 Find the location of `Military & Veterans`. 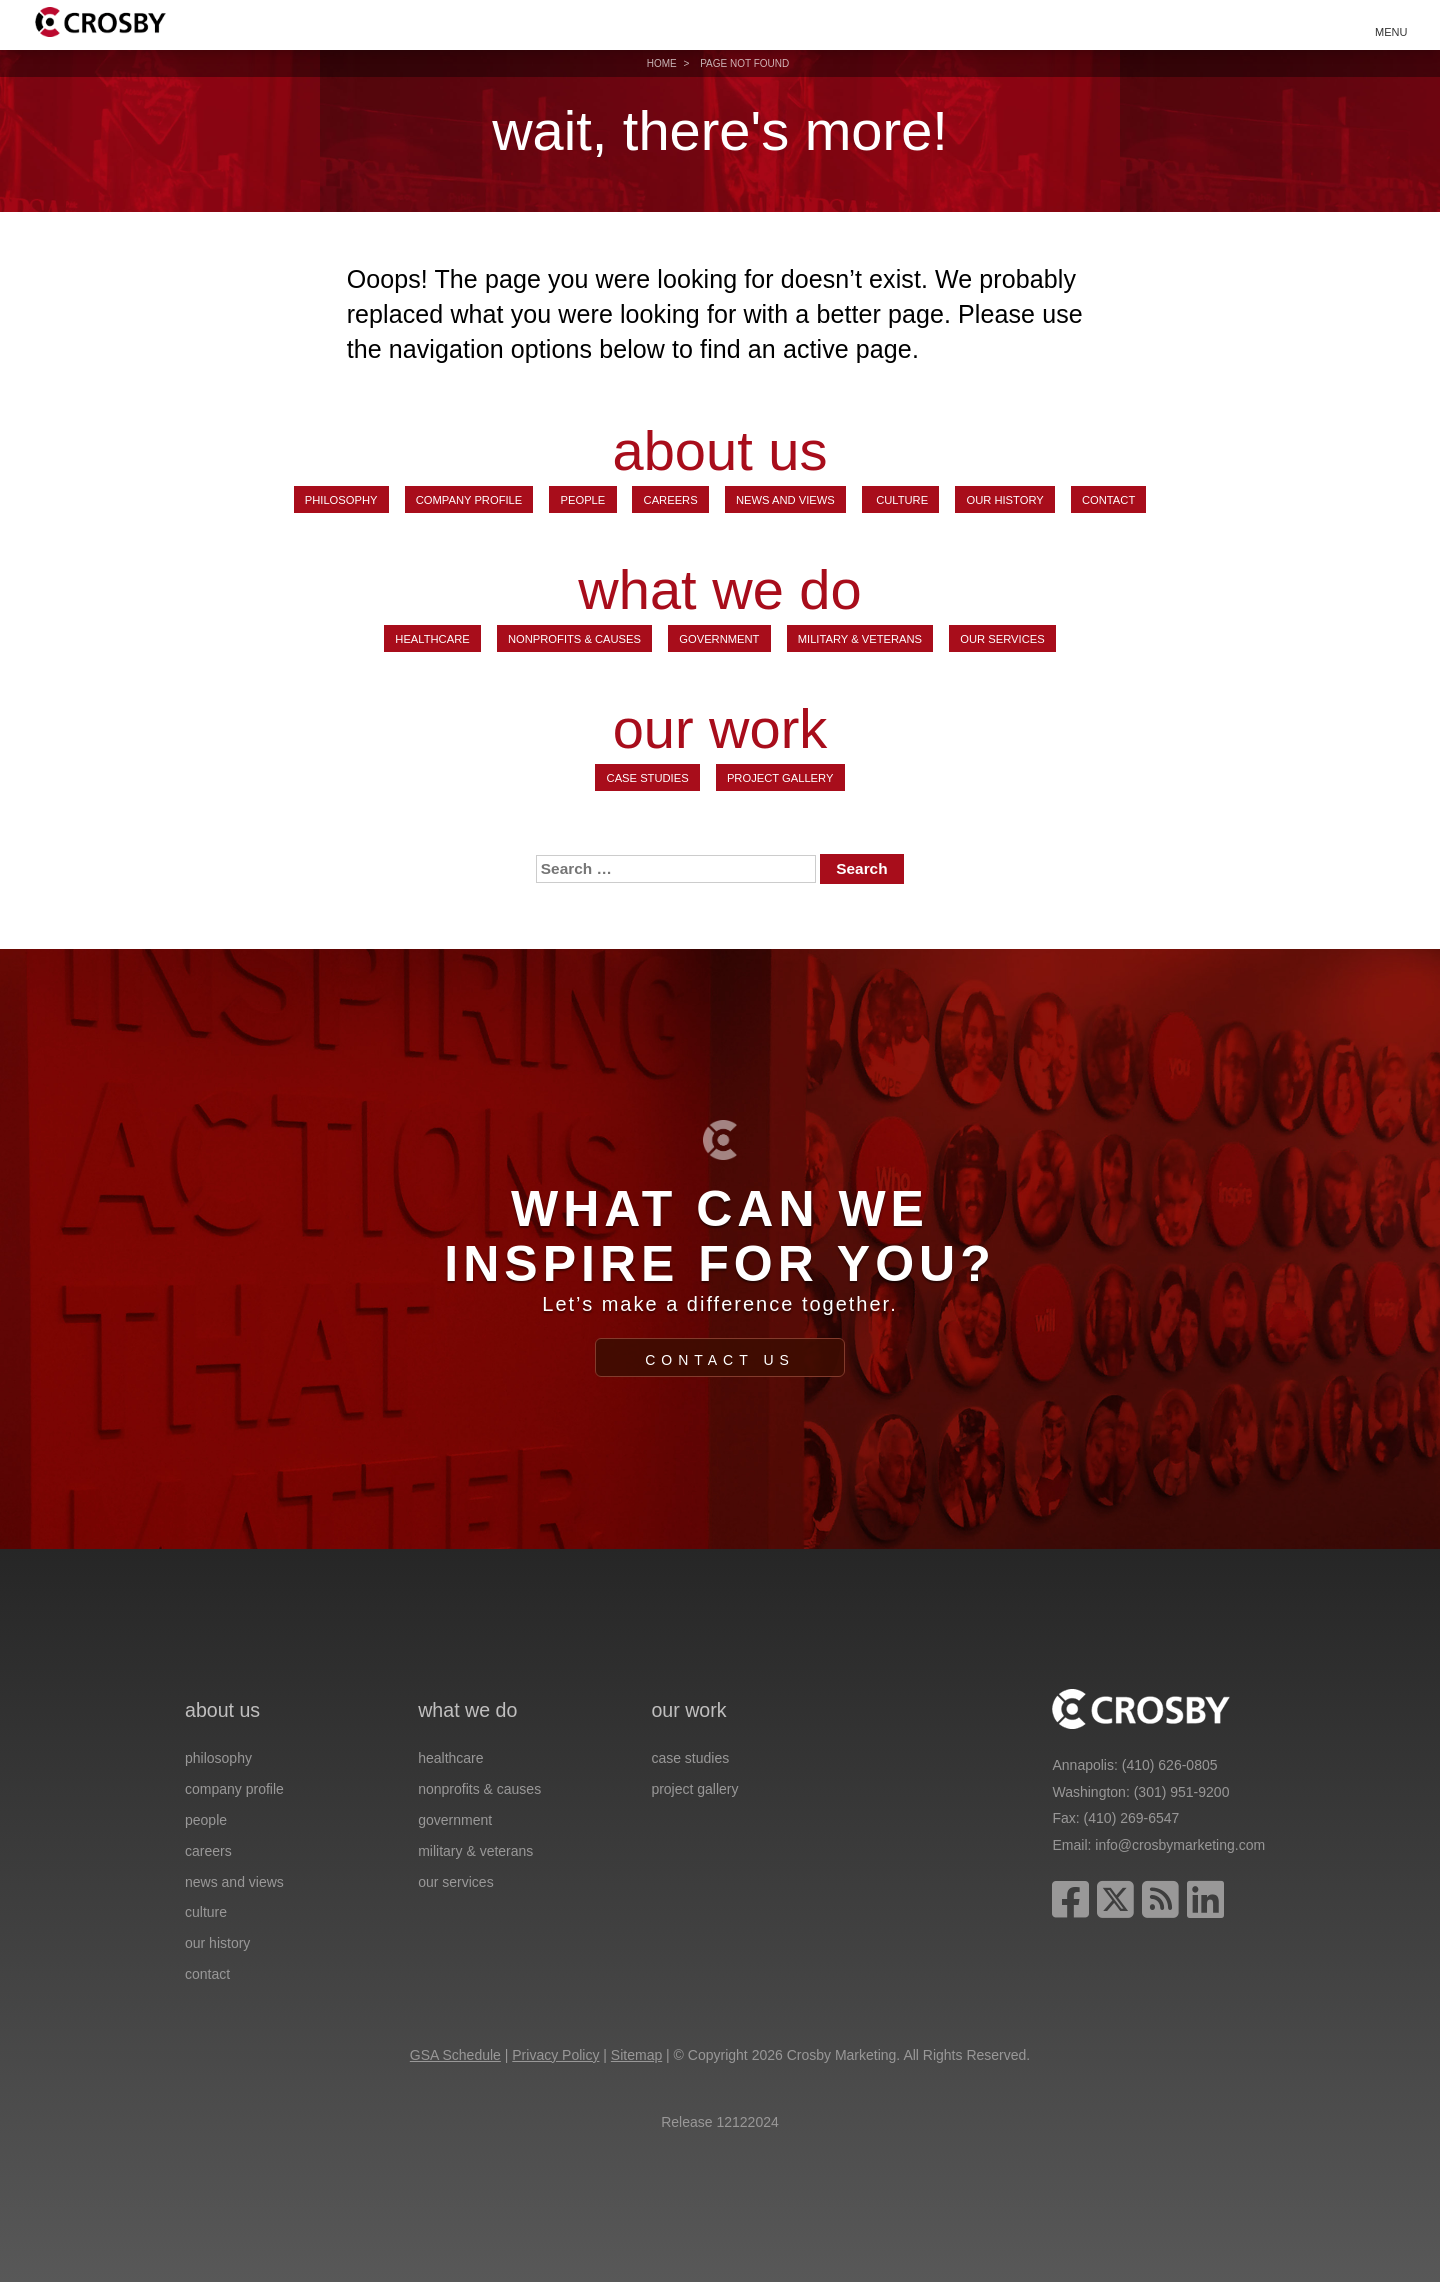

Military & Veterans is located at coordinates (860, 639).